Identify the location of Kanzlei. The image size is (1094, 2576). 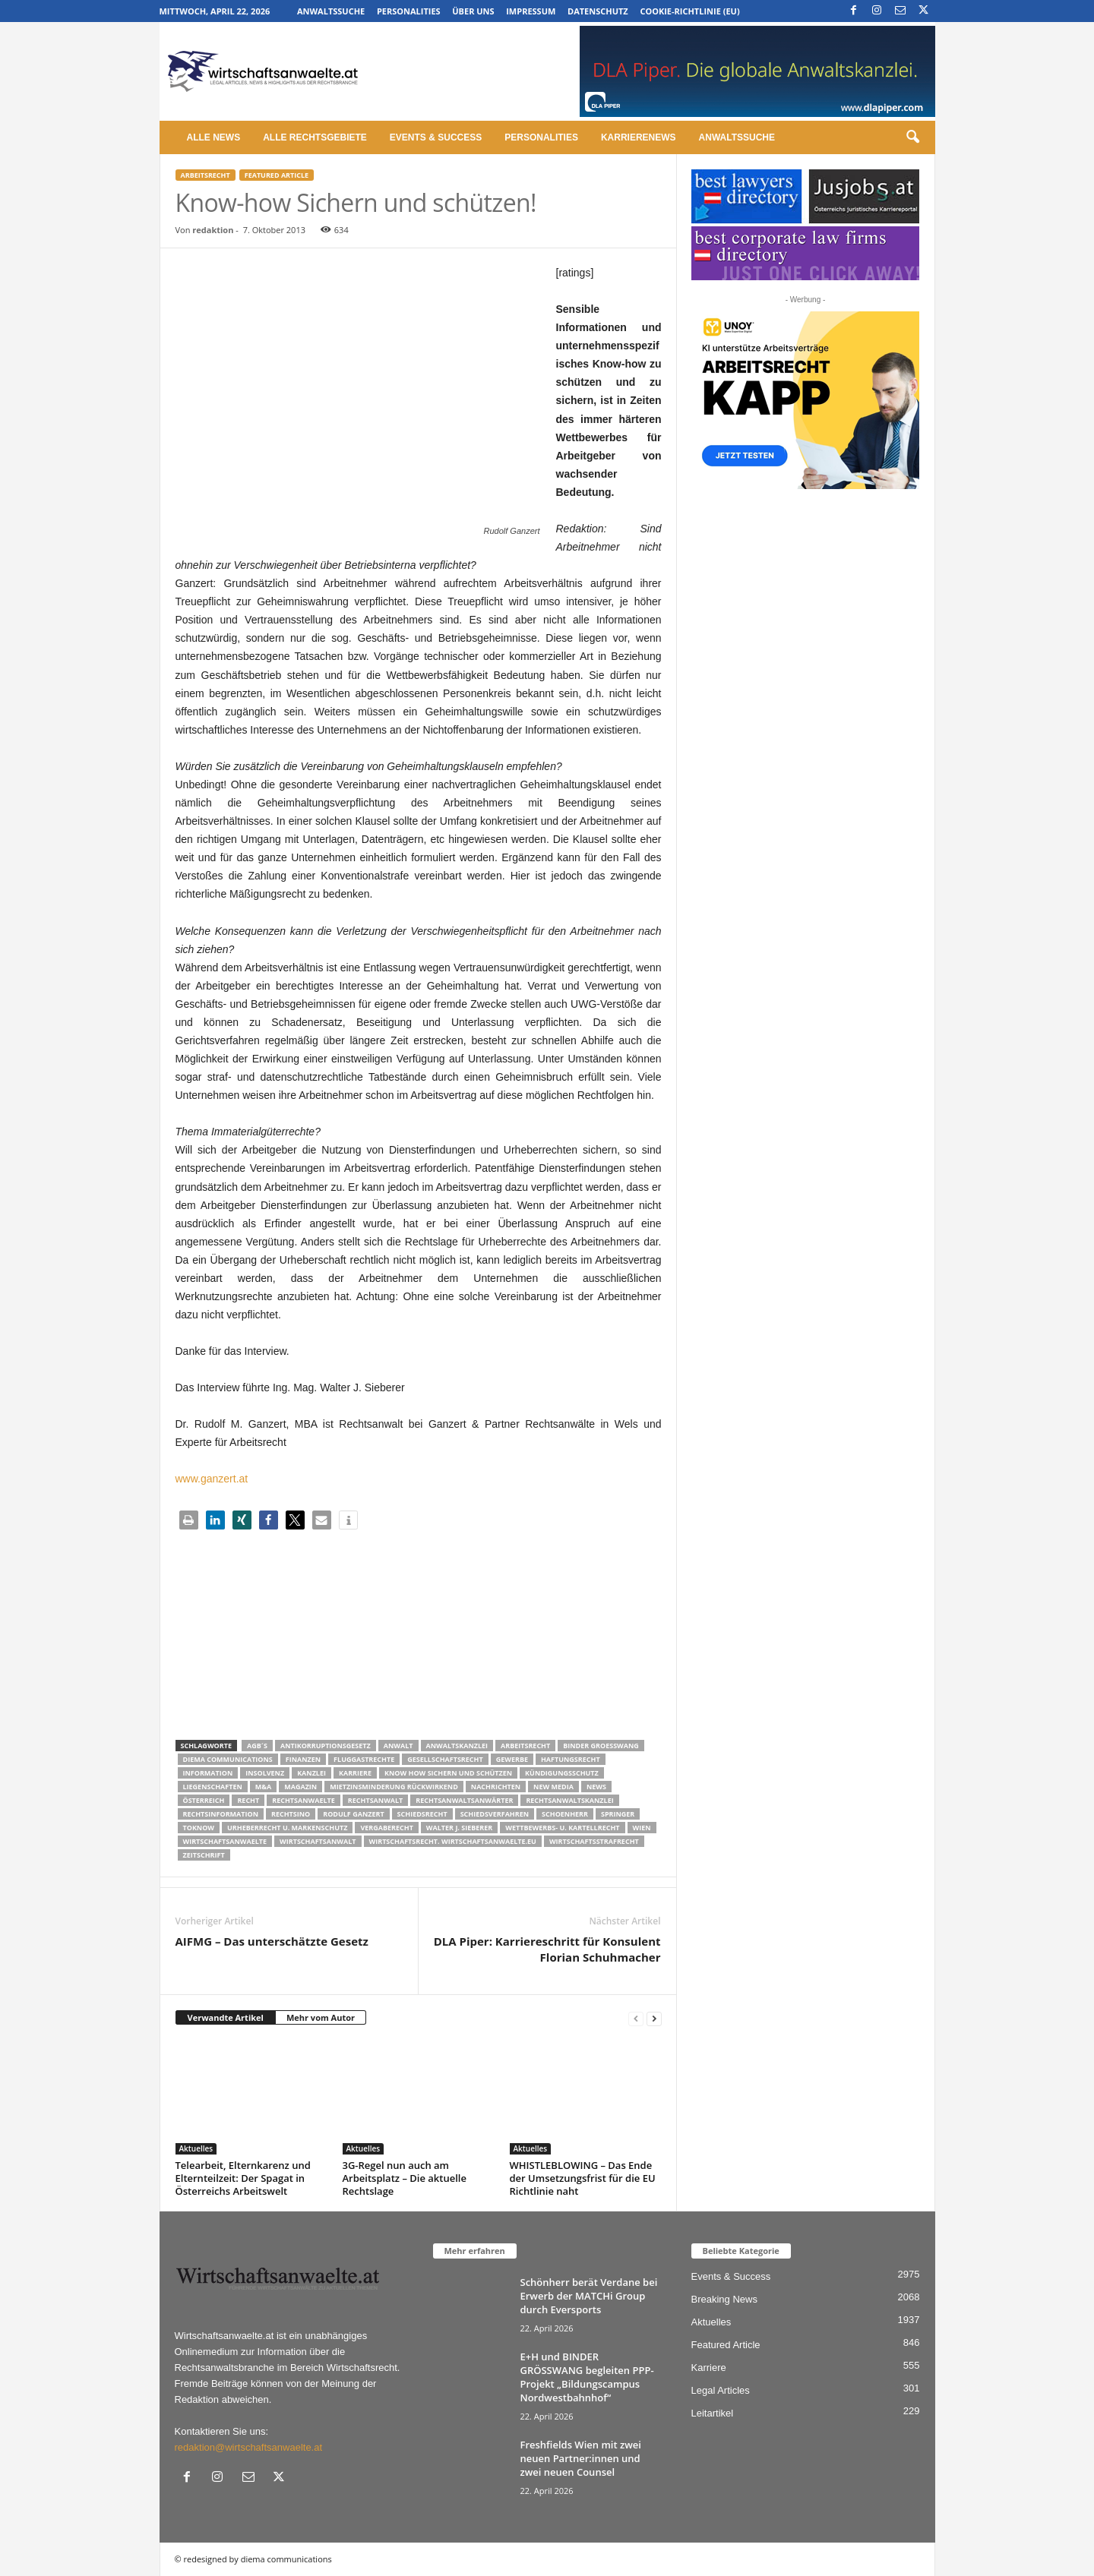
(311, 1773).